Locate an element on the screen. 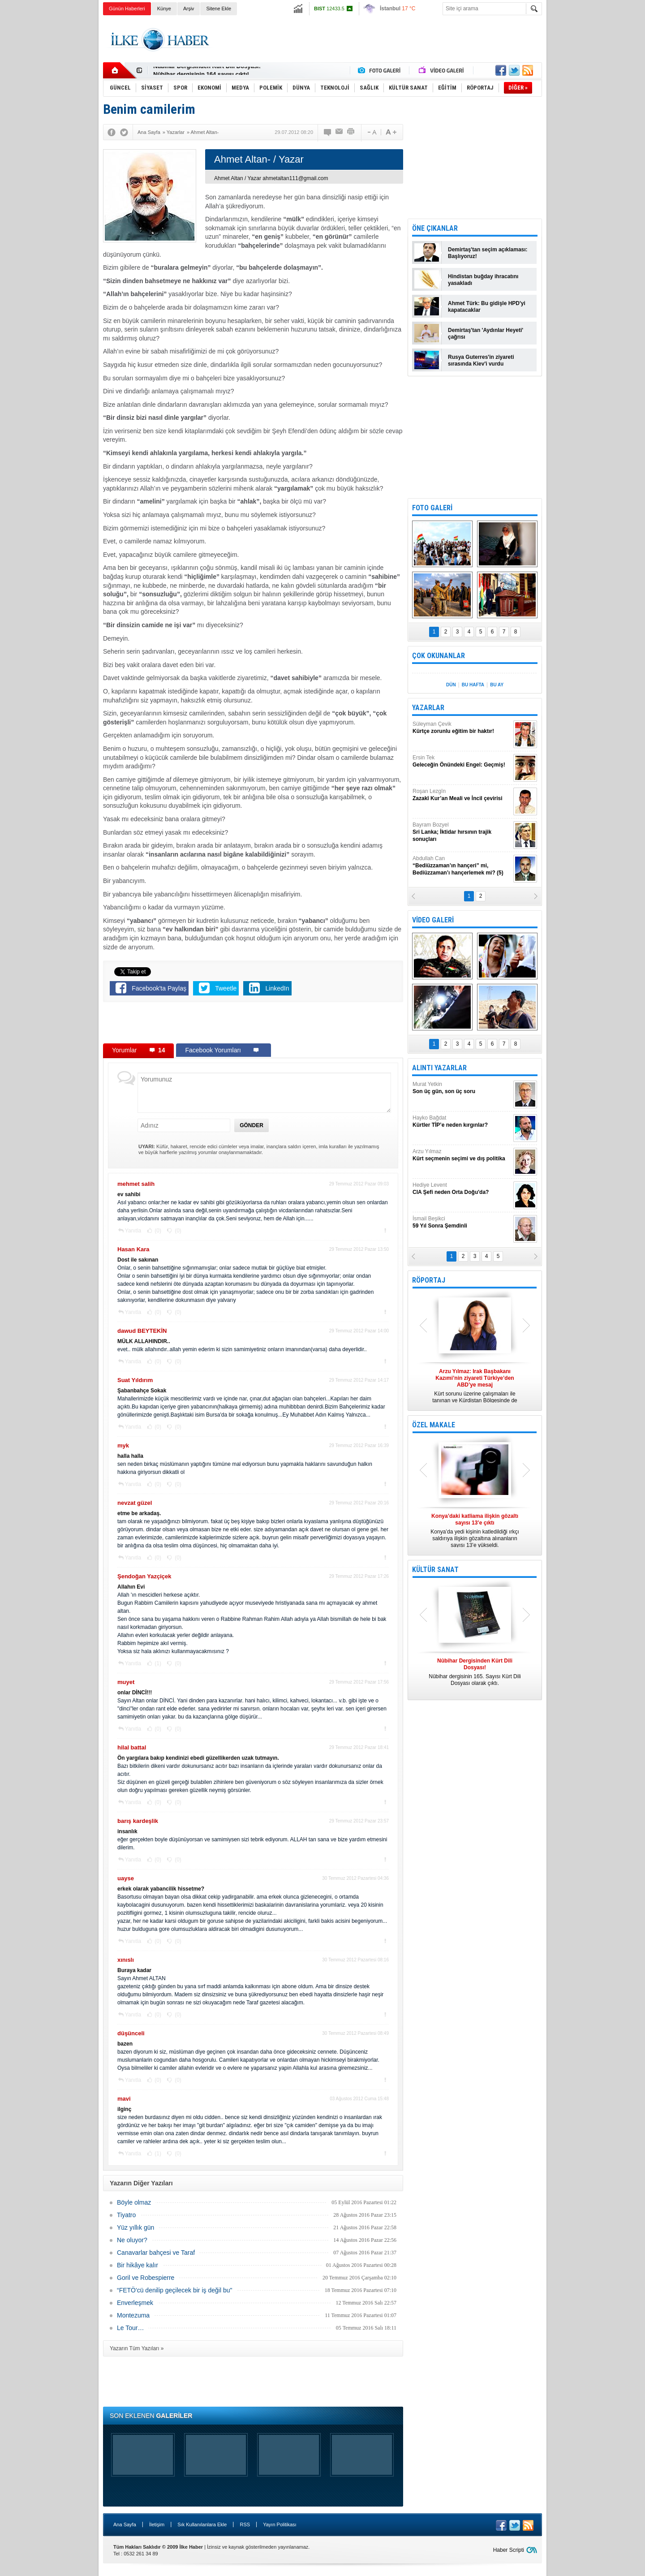 This screenshot has width=645, height=2576. “FETÖ'cü denilip geçilecek bir iş değil bu" is located at coordinates (174, 2290).